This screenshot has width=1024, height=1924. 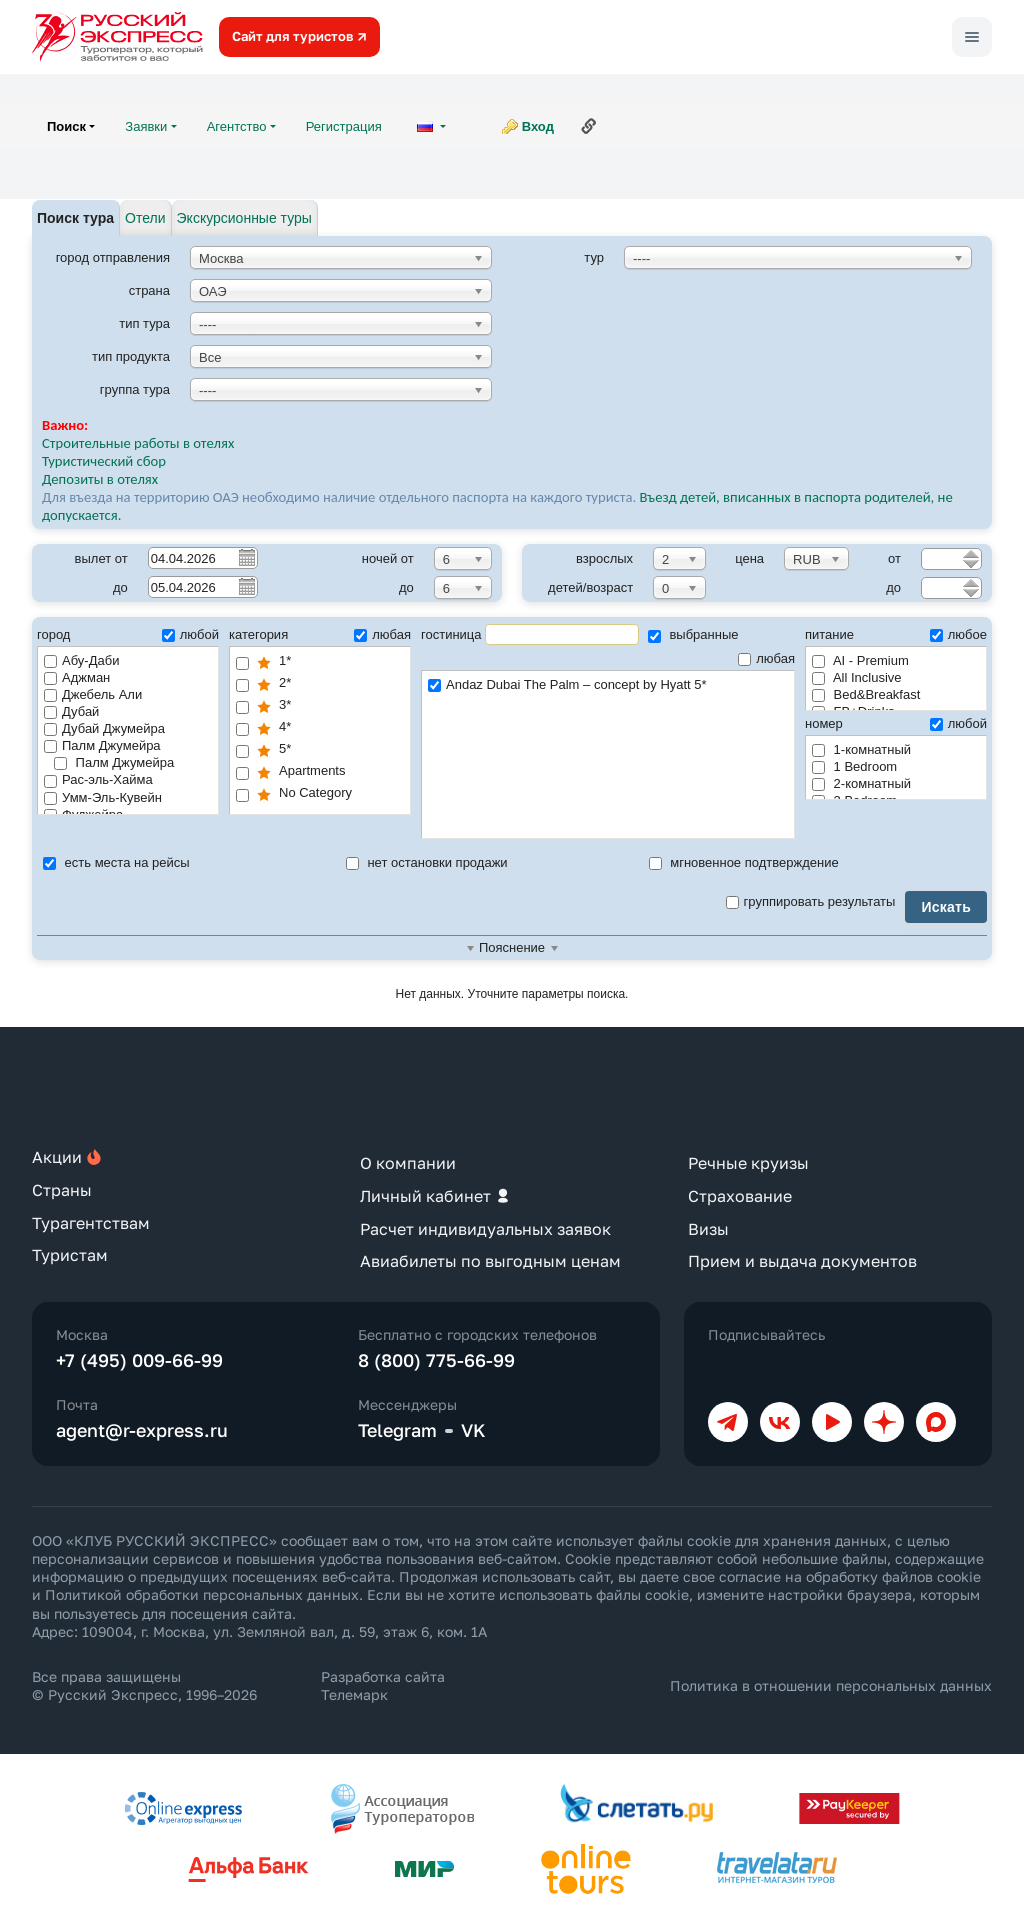 I want to click on Отели, so click(x=145, y=218).